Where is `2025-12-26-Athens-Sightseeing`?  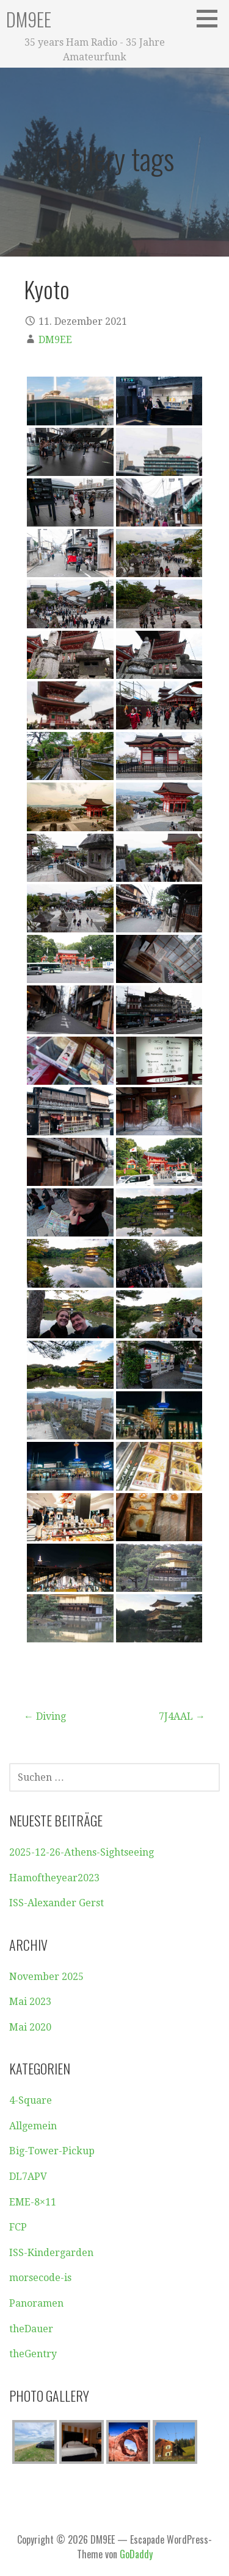
2025-12-26-Athens-Sightseeing is located at coordinates (81, 1852).